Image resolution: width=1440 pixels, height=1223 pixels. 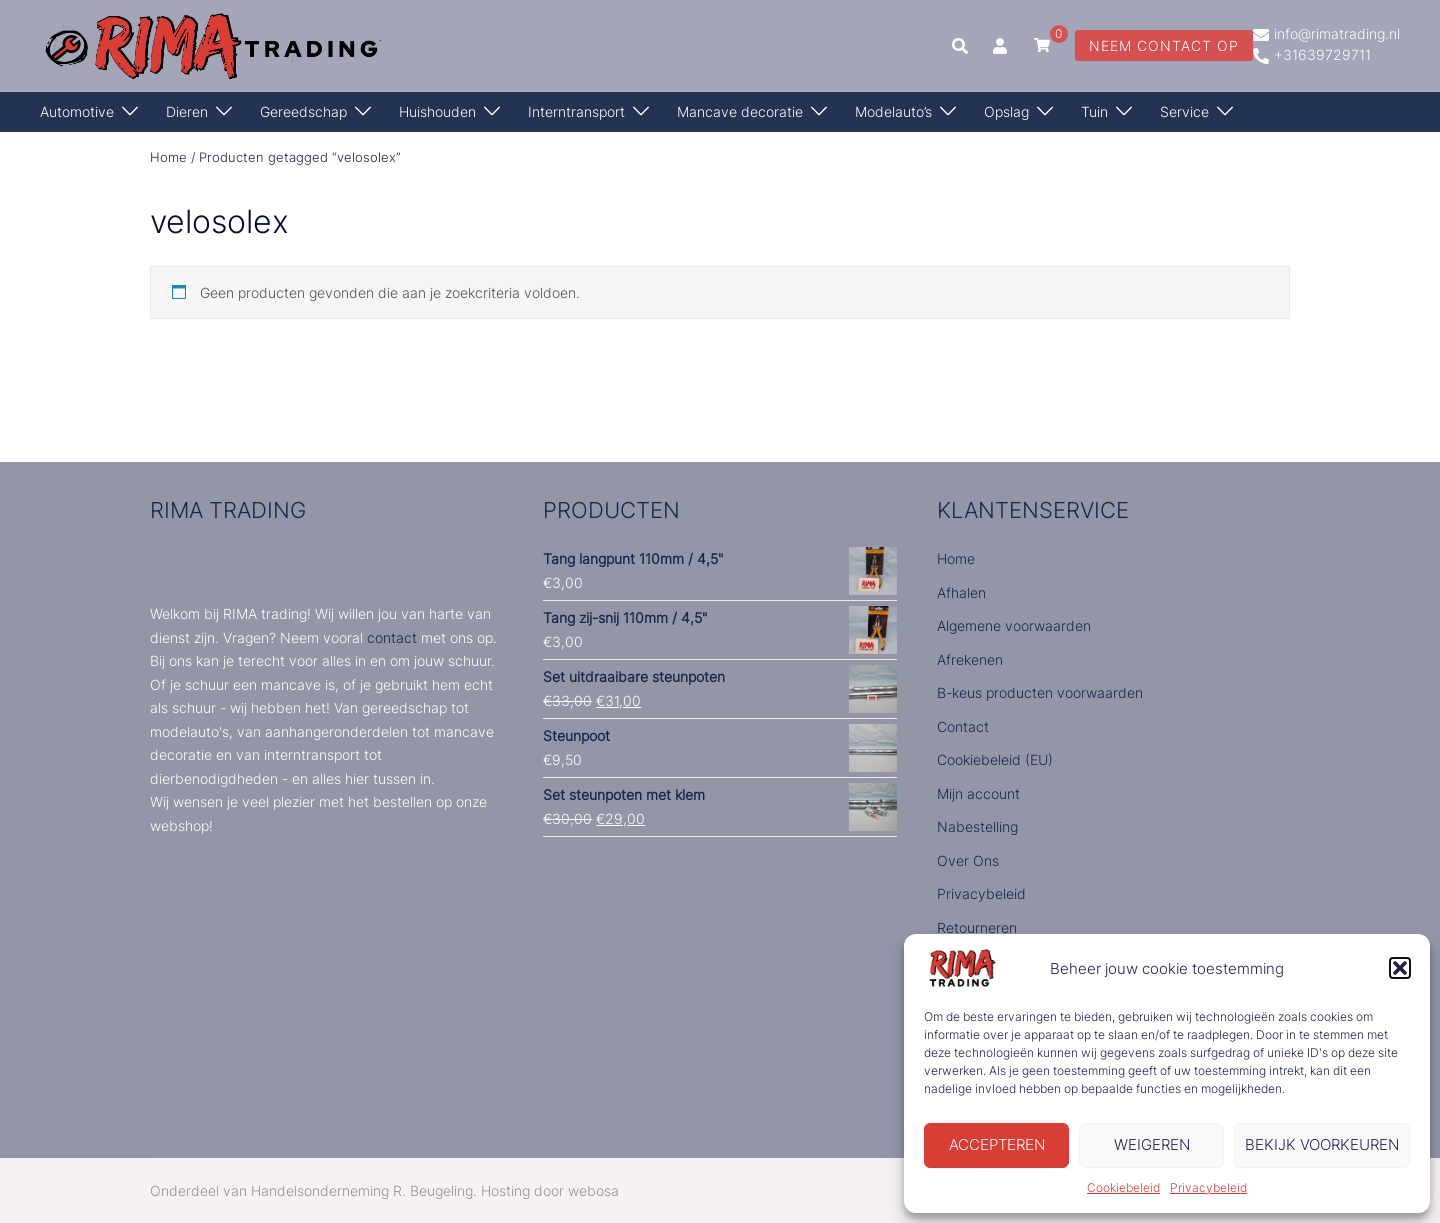 What do you see at coordinates (1208, 1187) in the screenshot?
I see `Privacybeleid` at bounding box center [1208, 1187].